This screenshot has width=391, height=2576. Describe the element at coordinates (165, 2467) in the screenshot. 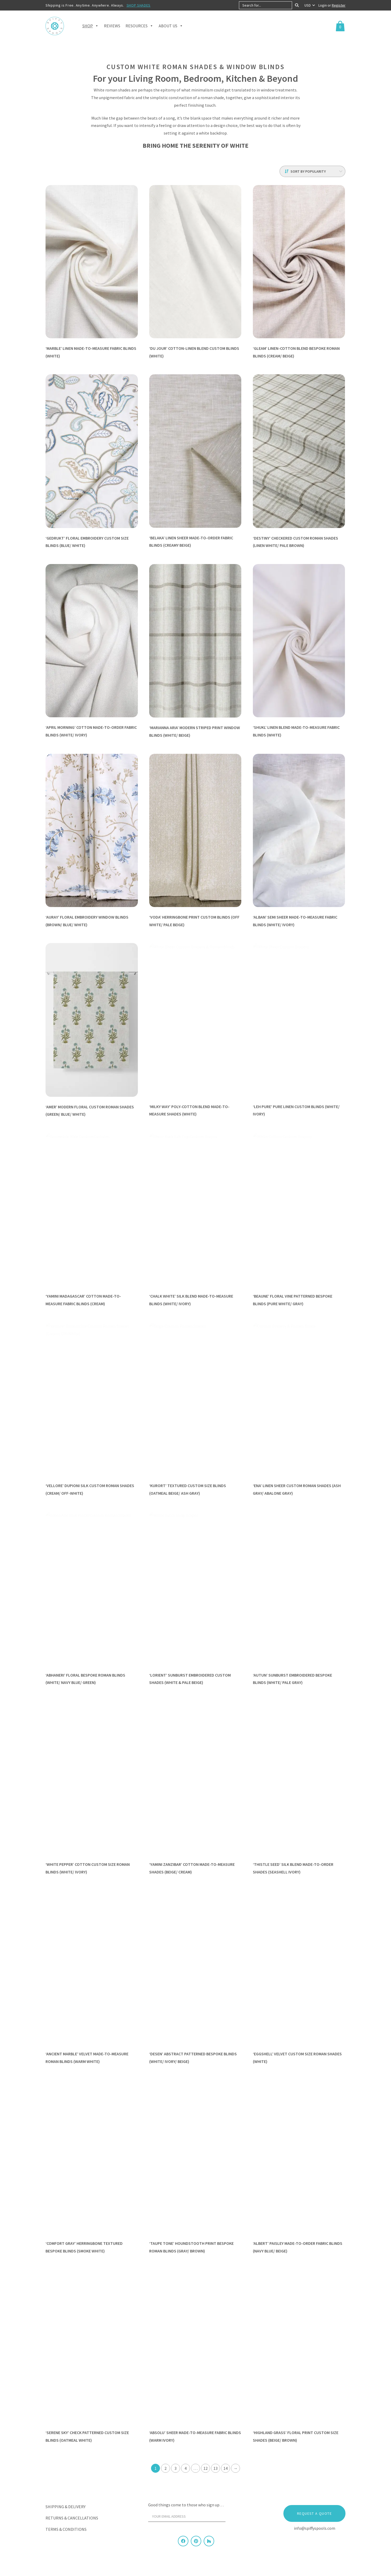

I see `2 [Page 2]` at that location.